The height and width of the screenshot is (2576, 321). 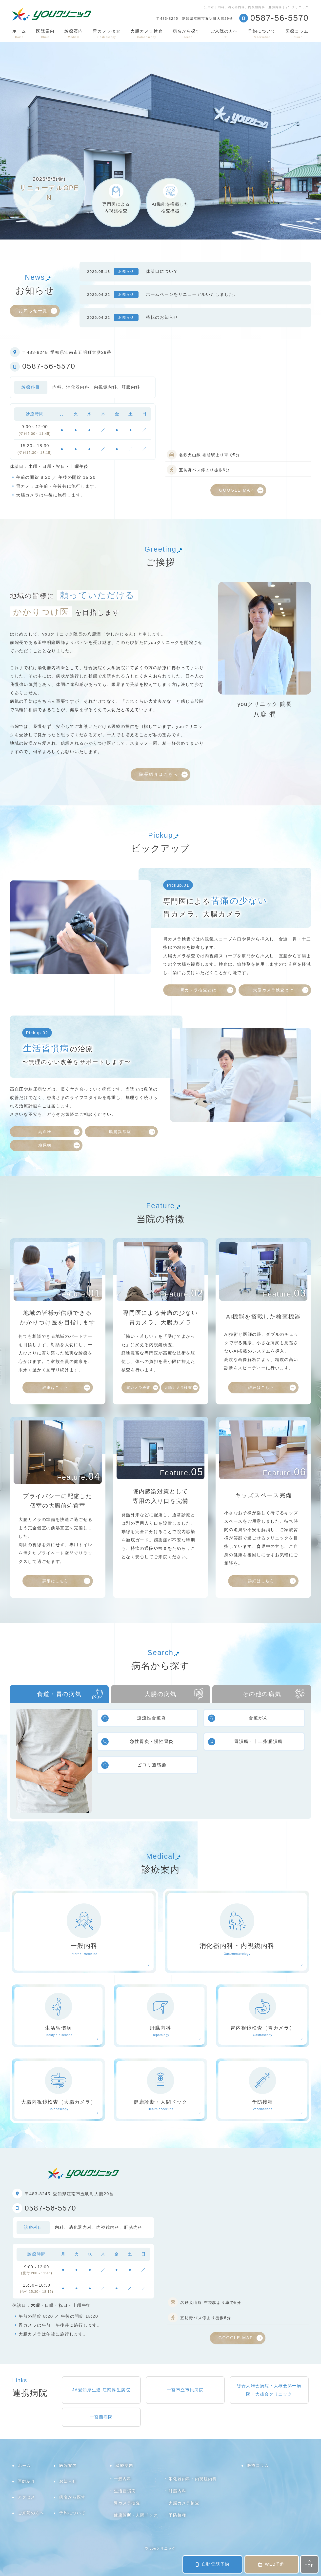 I want to click on 胃カメラ検査, so click(x=106, y=34).